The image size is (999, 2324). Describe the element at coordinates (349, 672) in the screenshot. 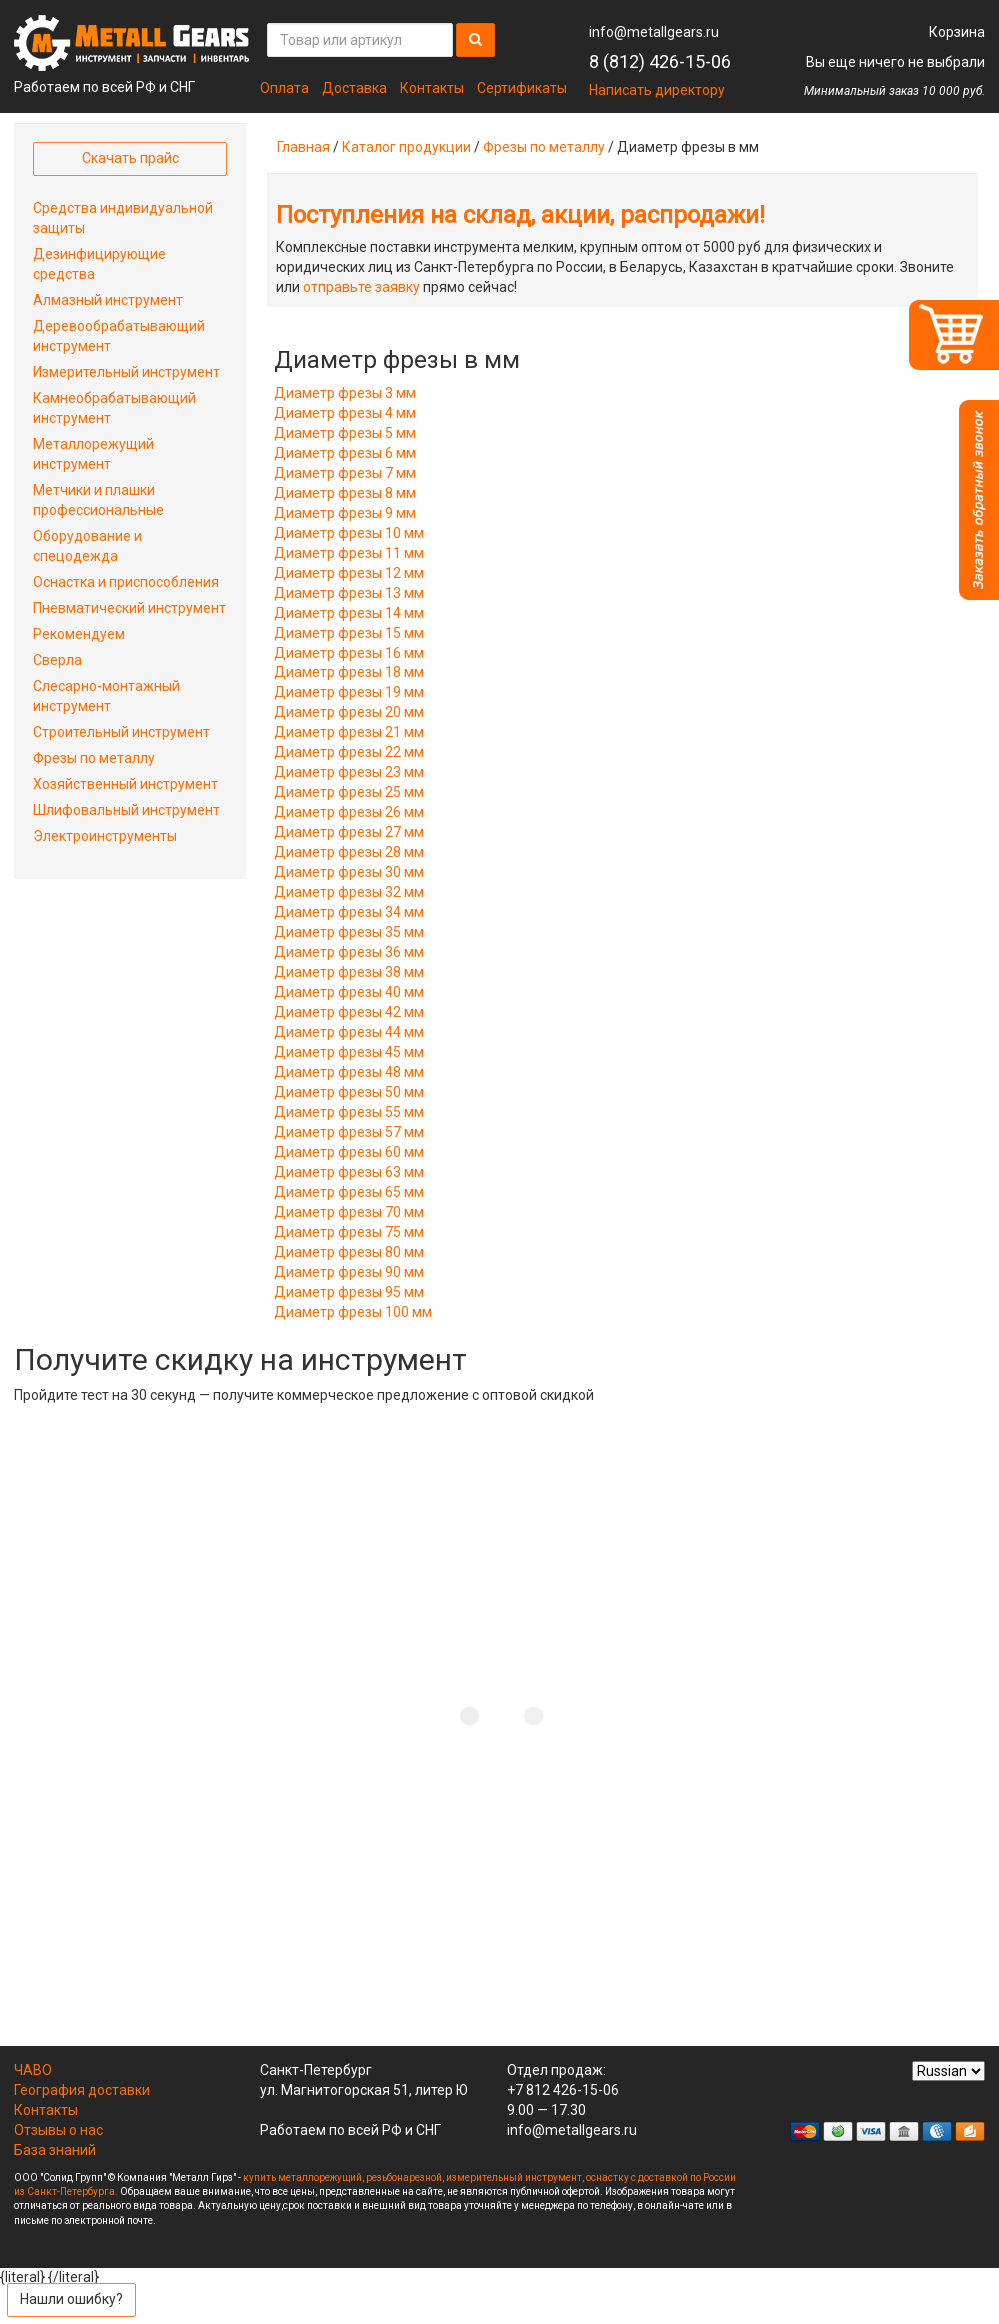

I see `Диаметр фрезы 18 мм` at that location.